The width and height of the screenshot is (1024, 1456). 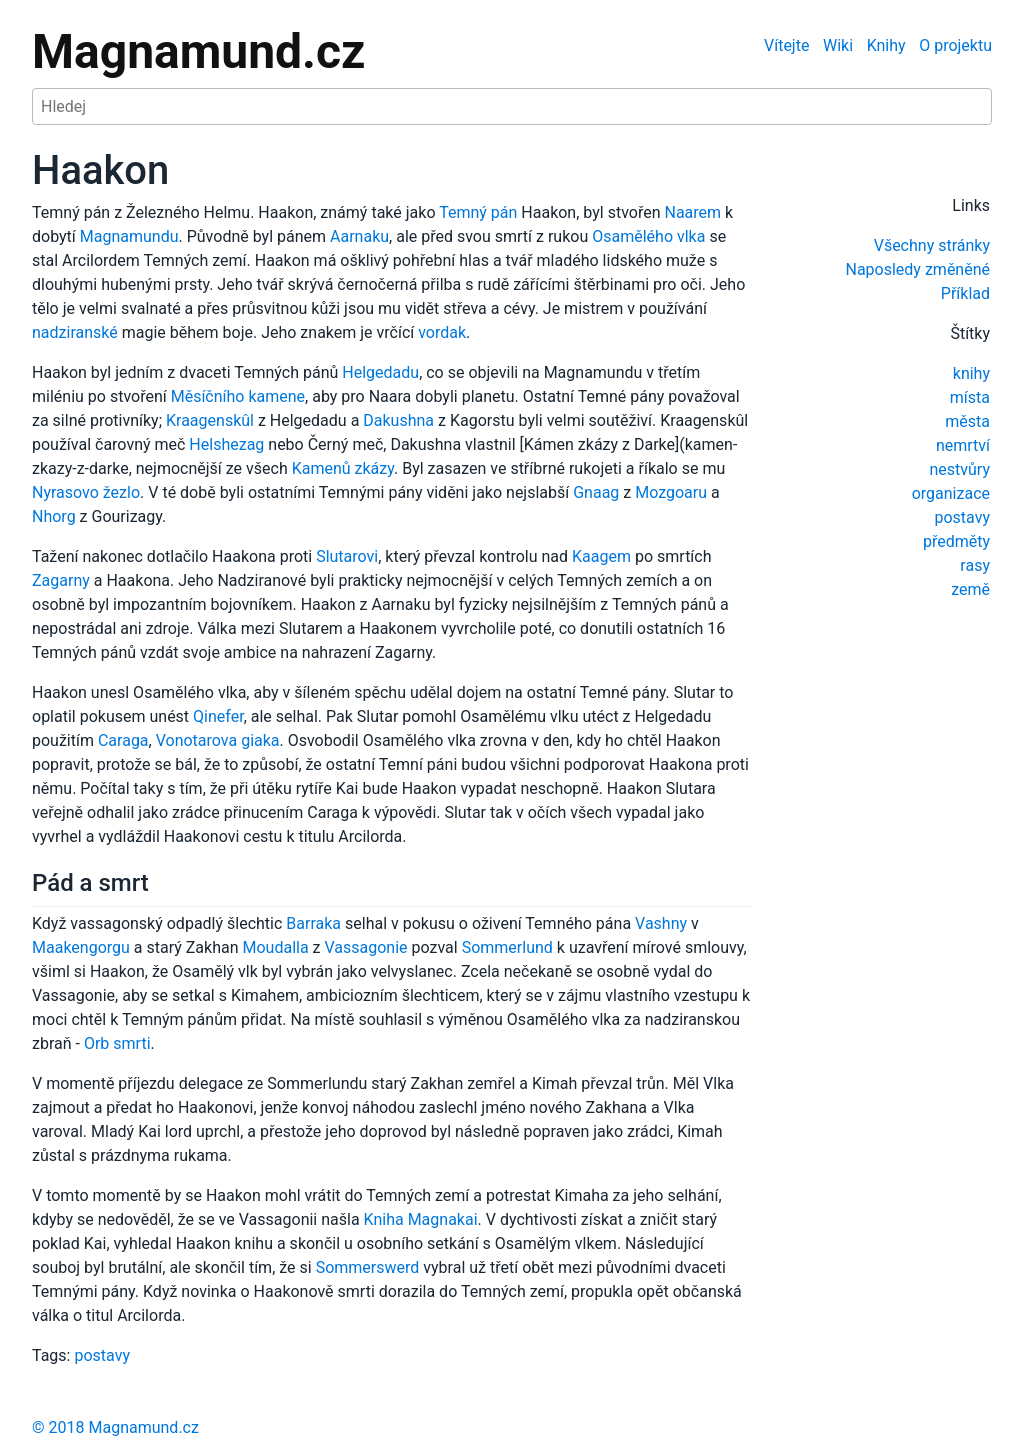 What do you see at coordinates (838, 45) in the screenshot?
I see `Wiki` at bounding box center [838, 45].